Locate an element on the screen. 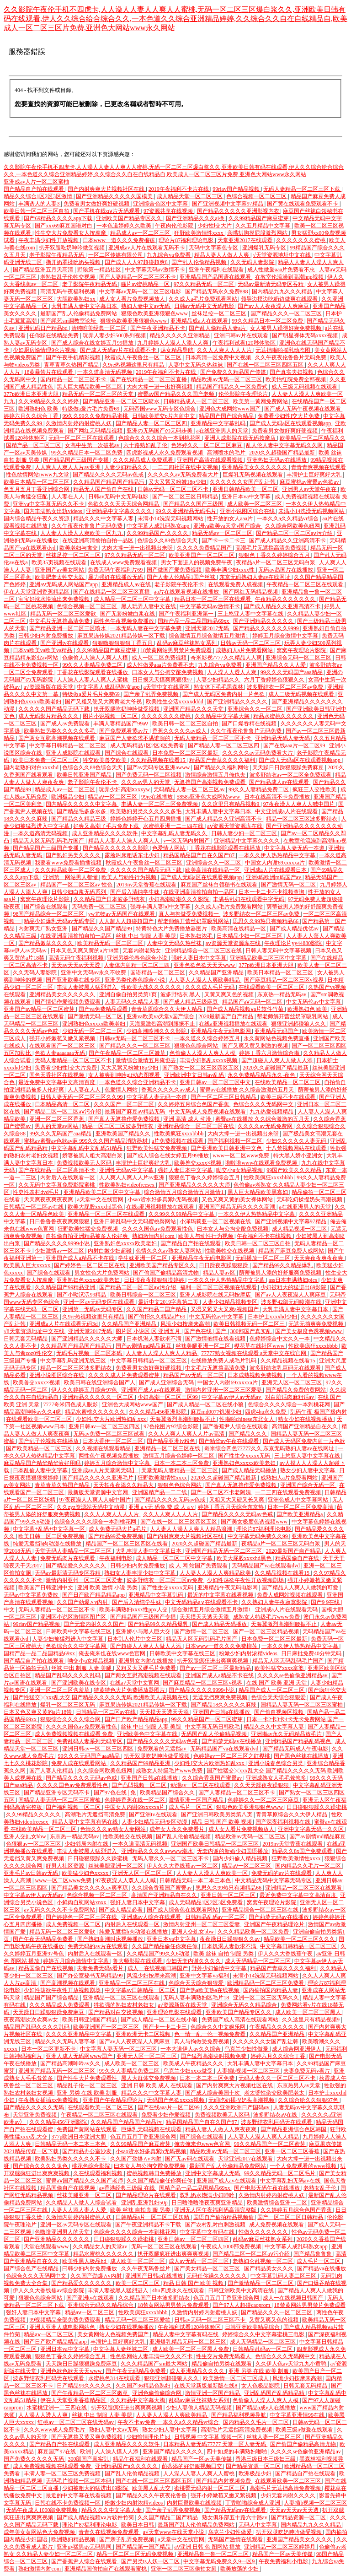 The height and width of the screenshot is (2576, 351). 国产成人精品一区二区在线小狼 is located at coordinates (206, 1404).